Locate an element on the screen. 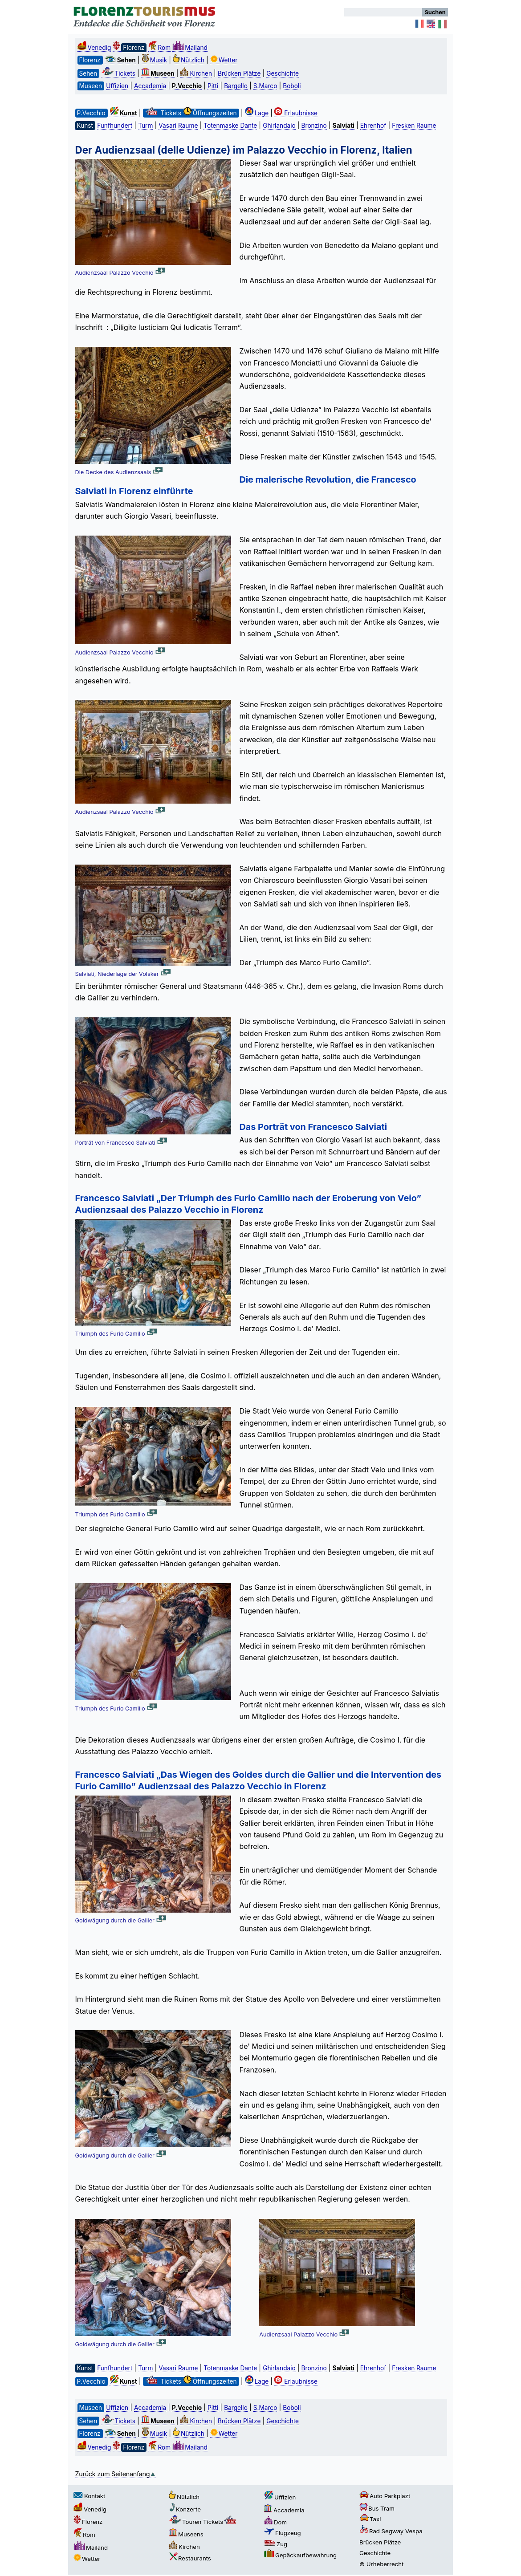  Turm is located at coordinates (145, 125).